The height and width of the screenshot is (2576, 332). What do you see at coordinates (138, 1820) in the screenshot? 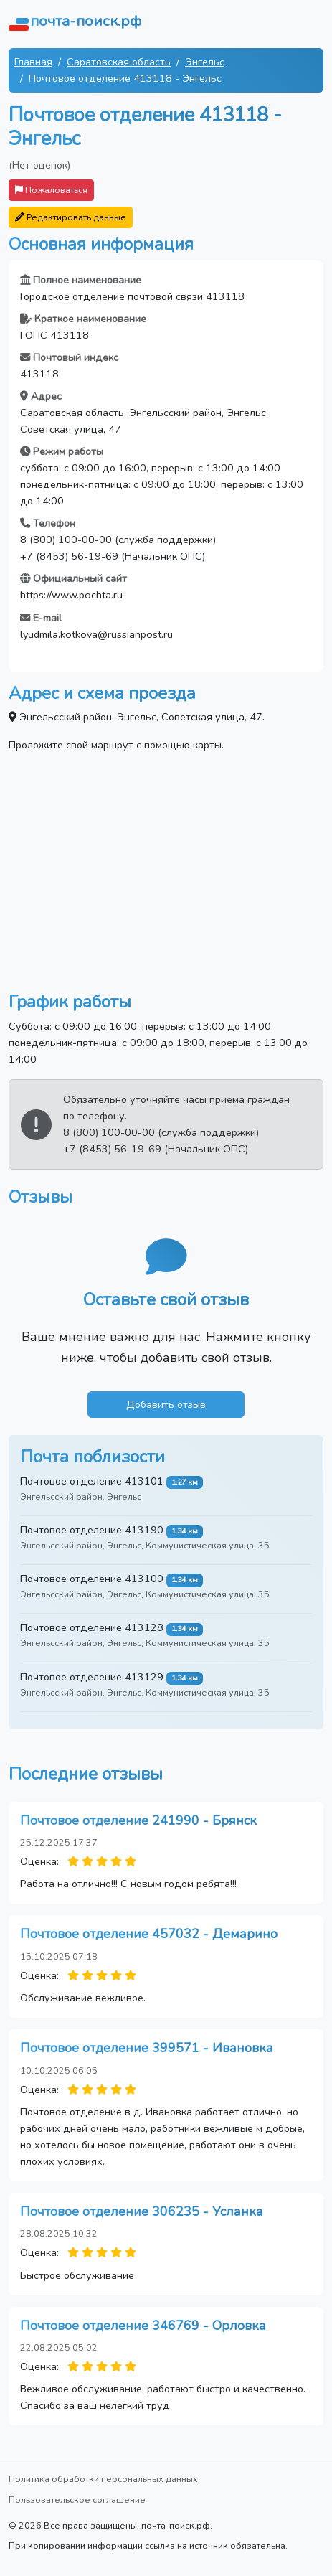
I see `Почтовое отделение 241990 - Брянск` at bounding box center [138, 1820].